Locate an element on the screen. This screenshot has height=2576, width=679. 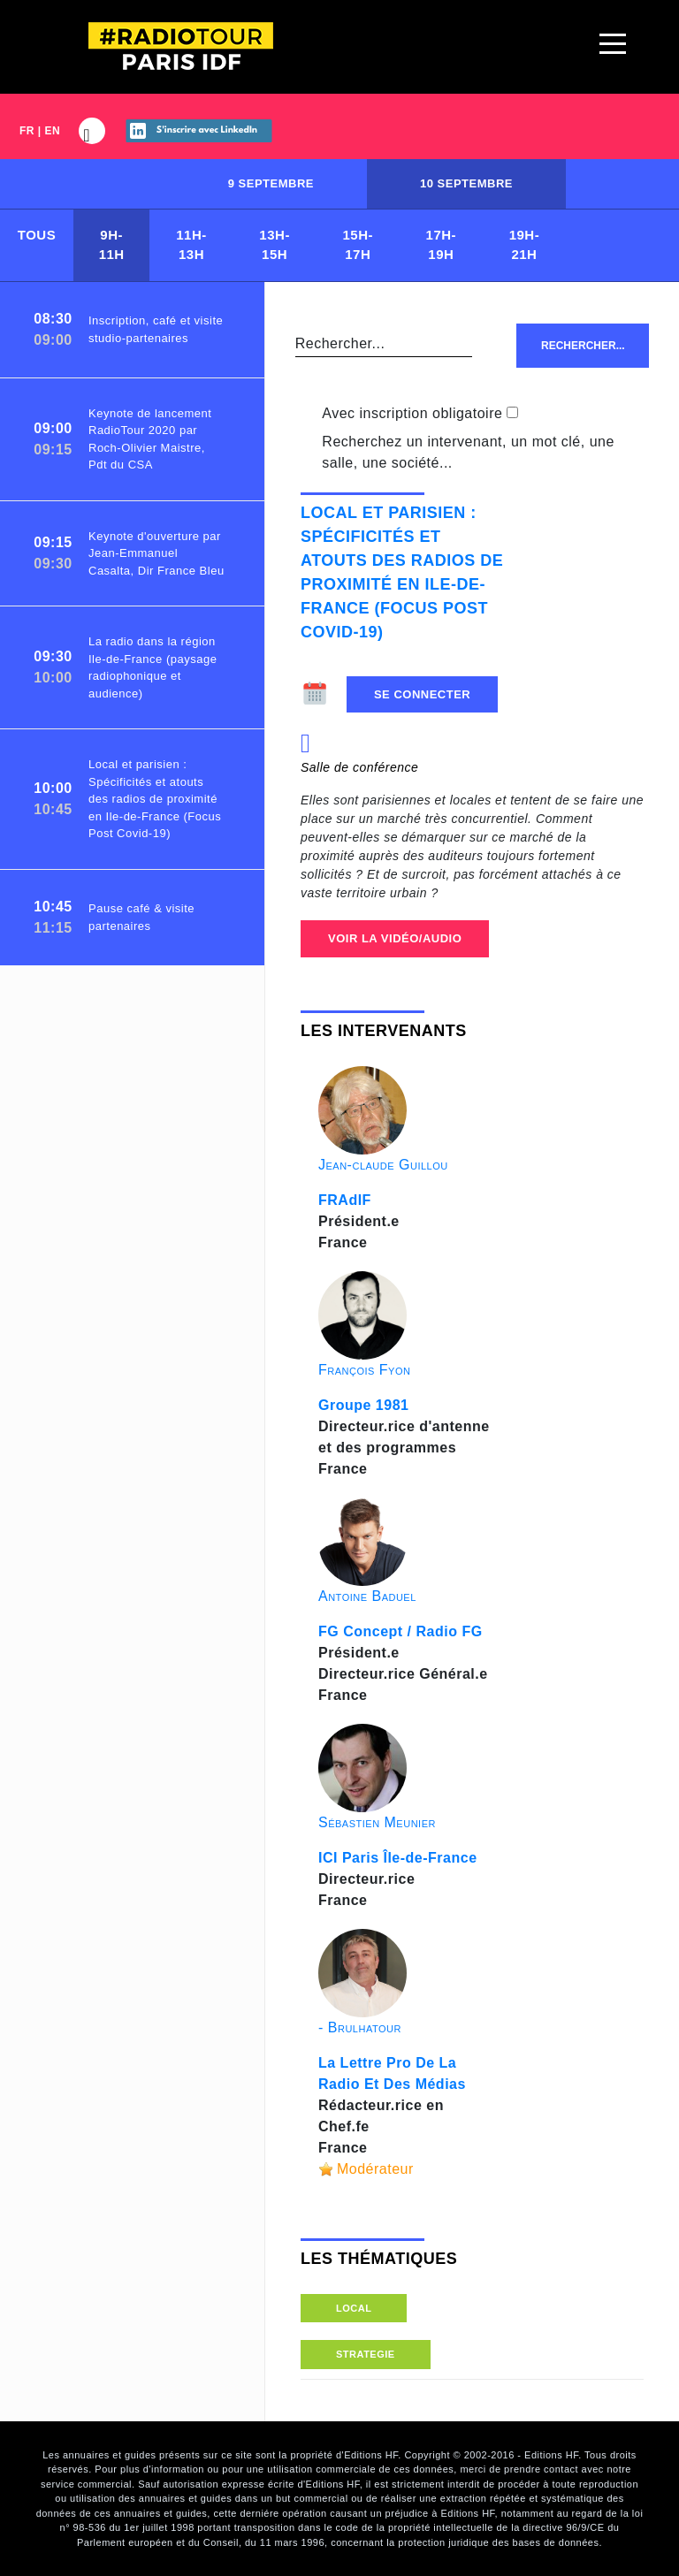
11H-13H is located at coordinates (191, 245).